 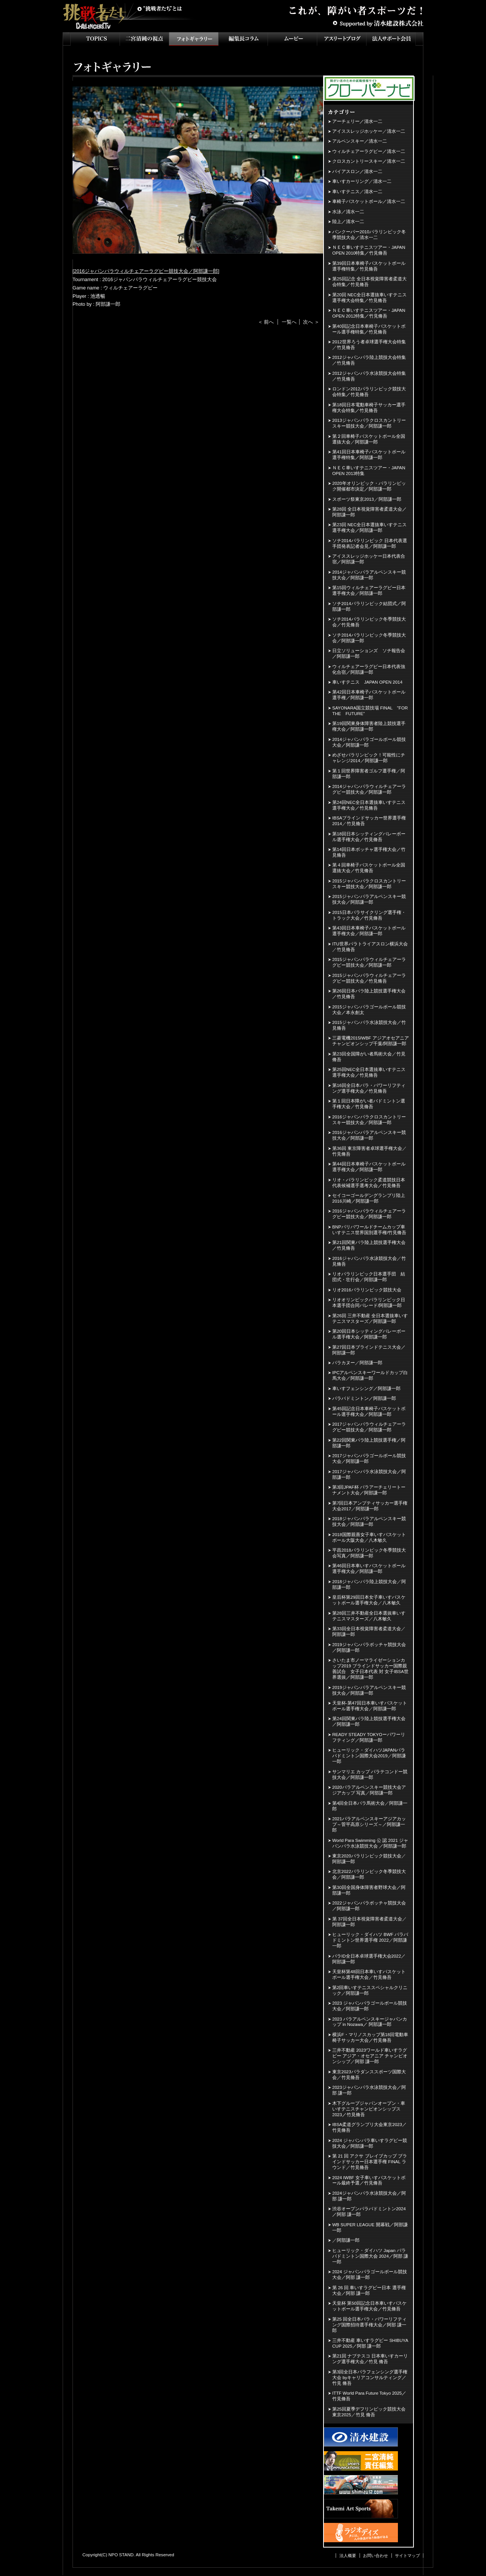 I want to click on World Para Swimming 公 認 2021 ジャパンパラ水泳競技大会 ／阿部謙一郎, so click(x=370, y=1843).